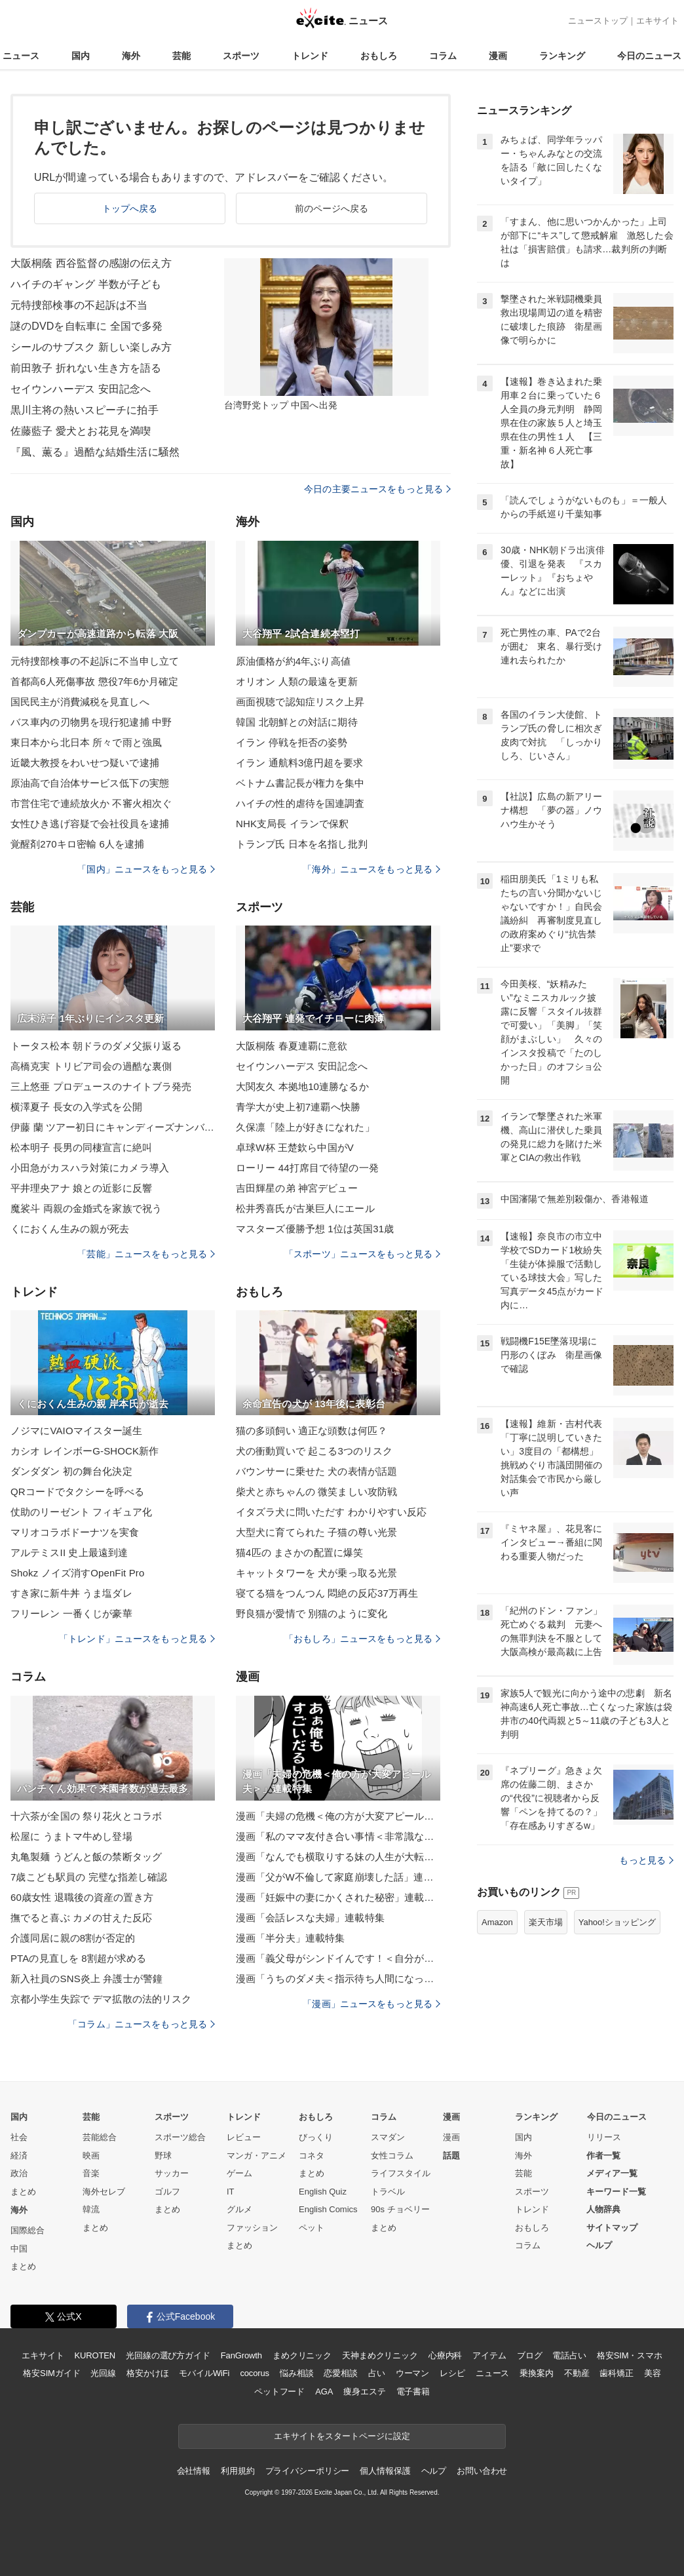 This screenshot has height=2576, width=684. Describe the element at coordinates (300, 803) in the screenshot. I see `ハイチの性的虐待を国連調査` at that location.